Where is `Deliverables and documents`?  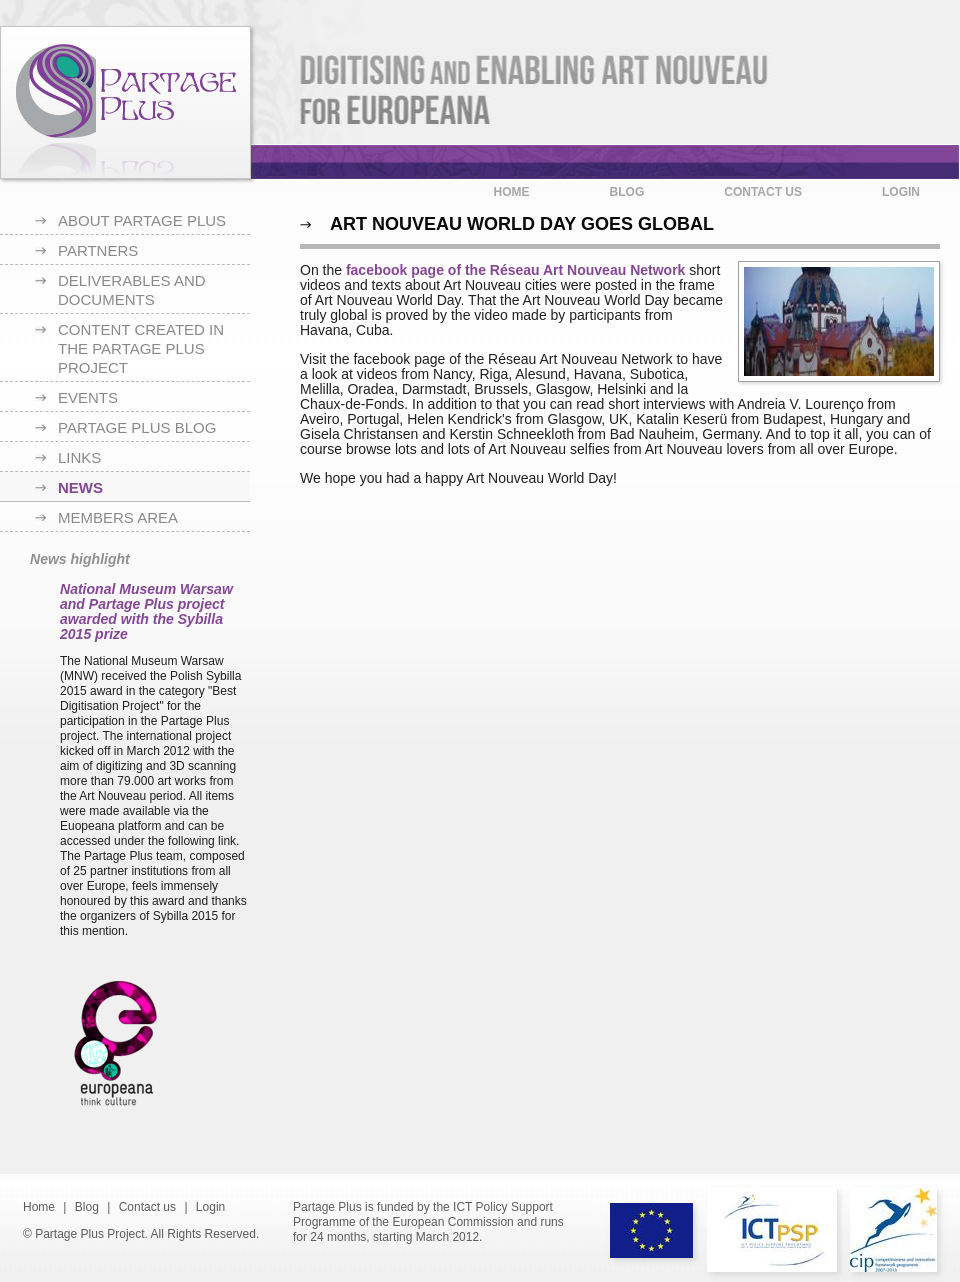
Deliverables and documents is located at coordinates (132, 290).